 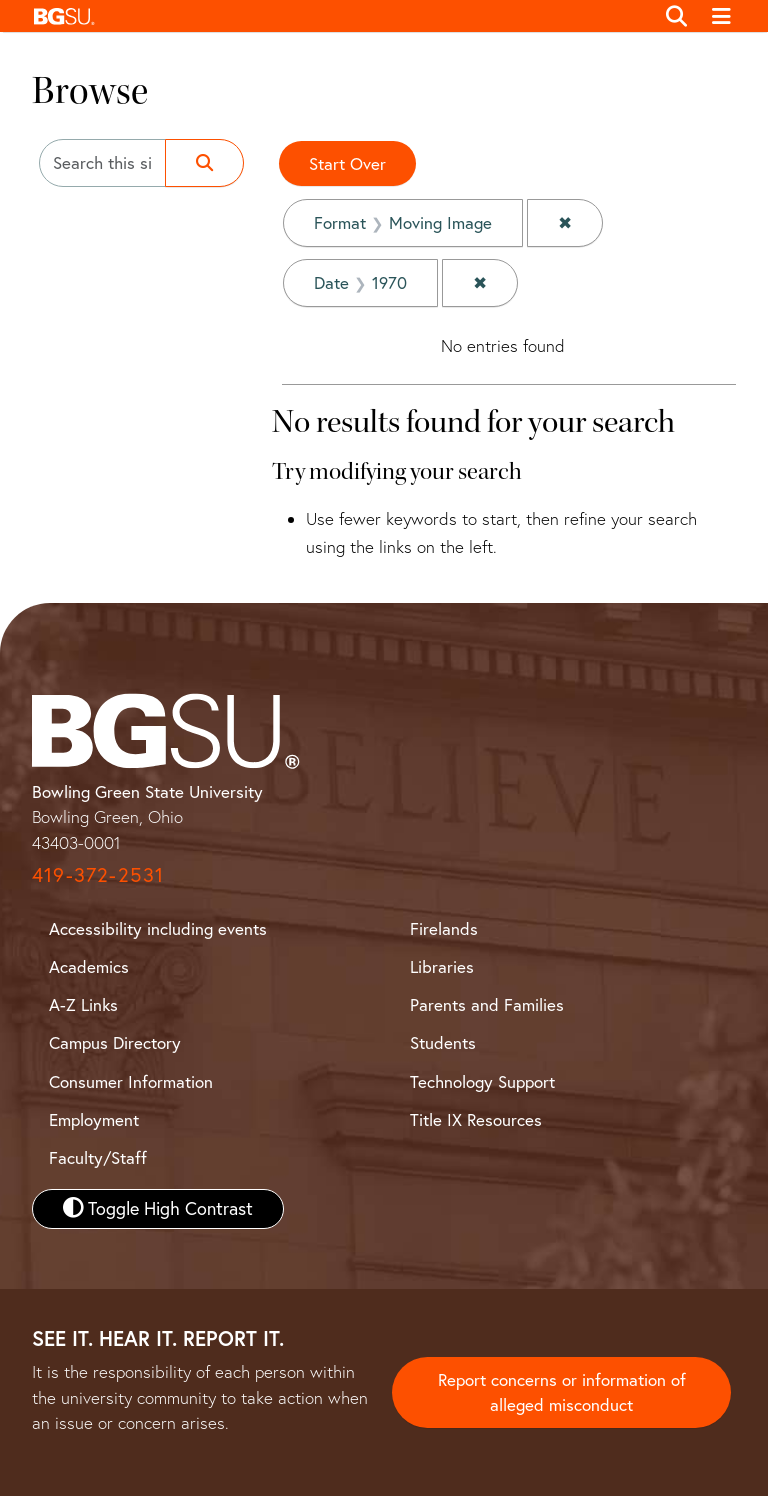 What do you see at coordinates (722, 16) in the screenshot?
I see `[Toggle navigation]` at bounding box center [722, 16].